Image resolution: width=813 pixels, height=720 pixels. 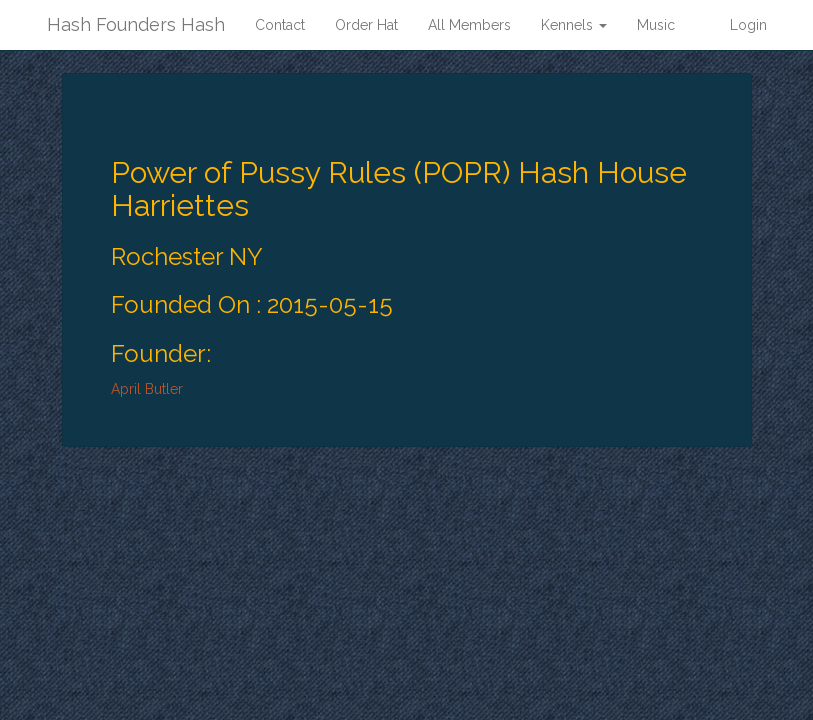 What do you see at coordinates (147, 389) in the screenshot?
I see `April Butler` at bounding box center [147, 389].